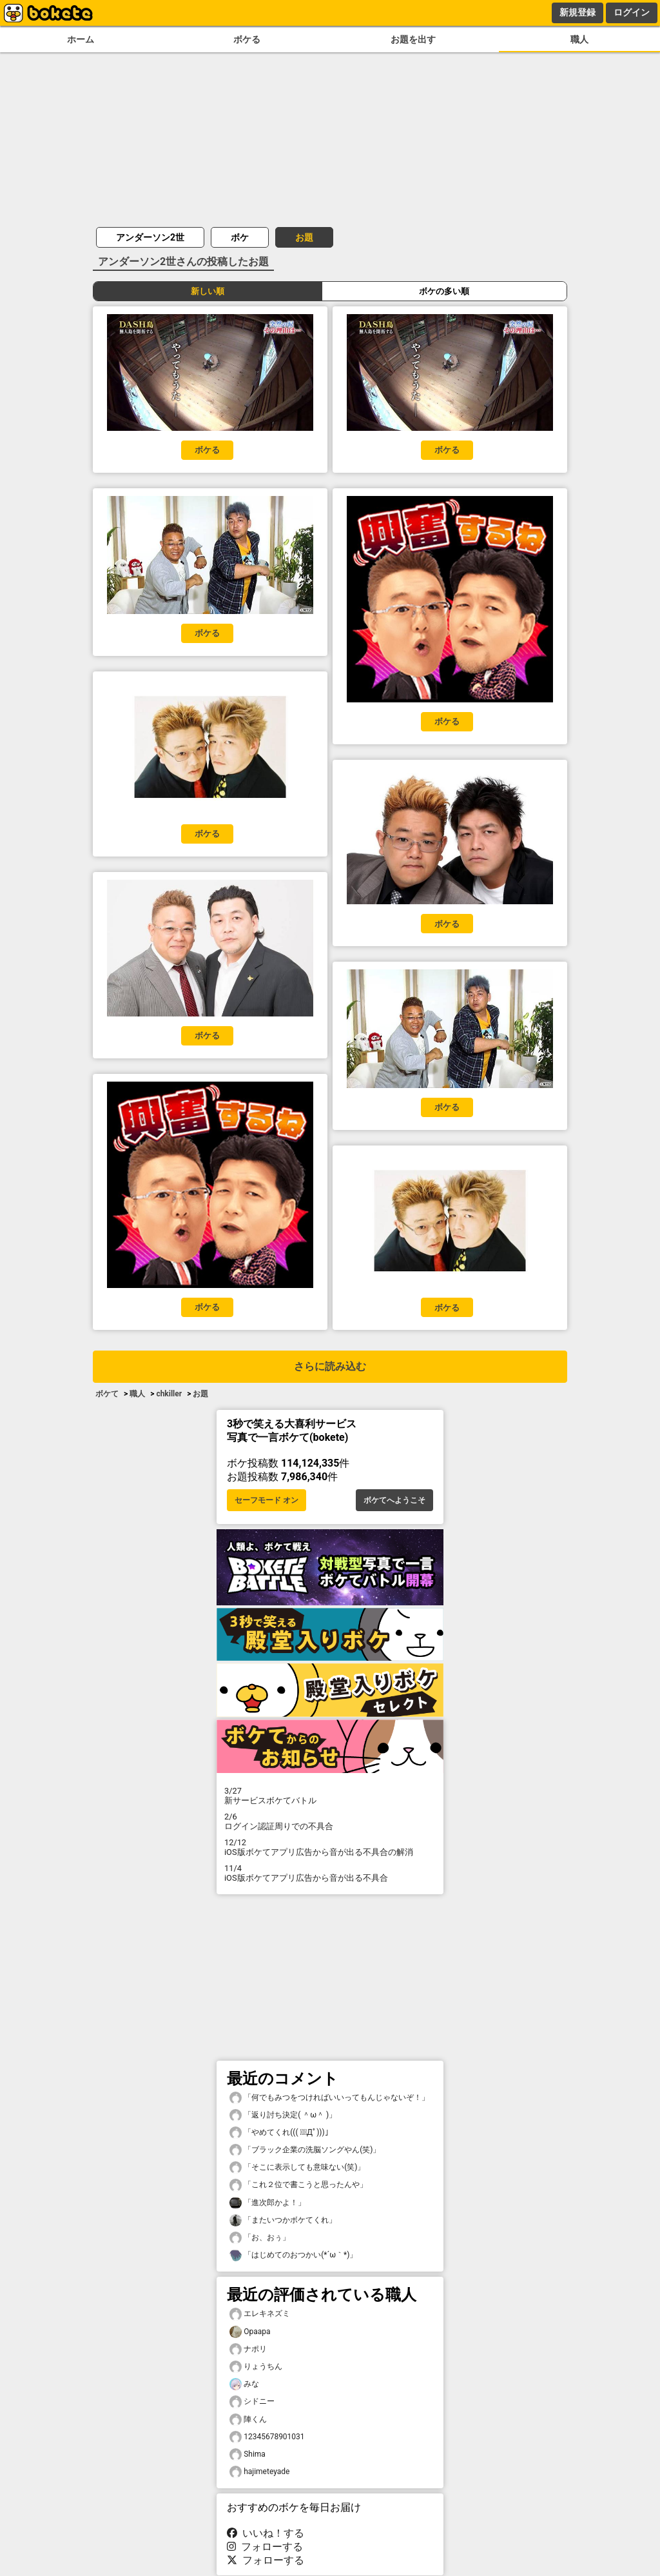 This screenshot has width=660, height=2576. Describe the element at coordinates (413, 39) in the screenshot. I see `お題を出す` at that location.